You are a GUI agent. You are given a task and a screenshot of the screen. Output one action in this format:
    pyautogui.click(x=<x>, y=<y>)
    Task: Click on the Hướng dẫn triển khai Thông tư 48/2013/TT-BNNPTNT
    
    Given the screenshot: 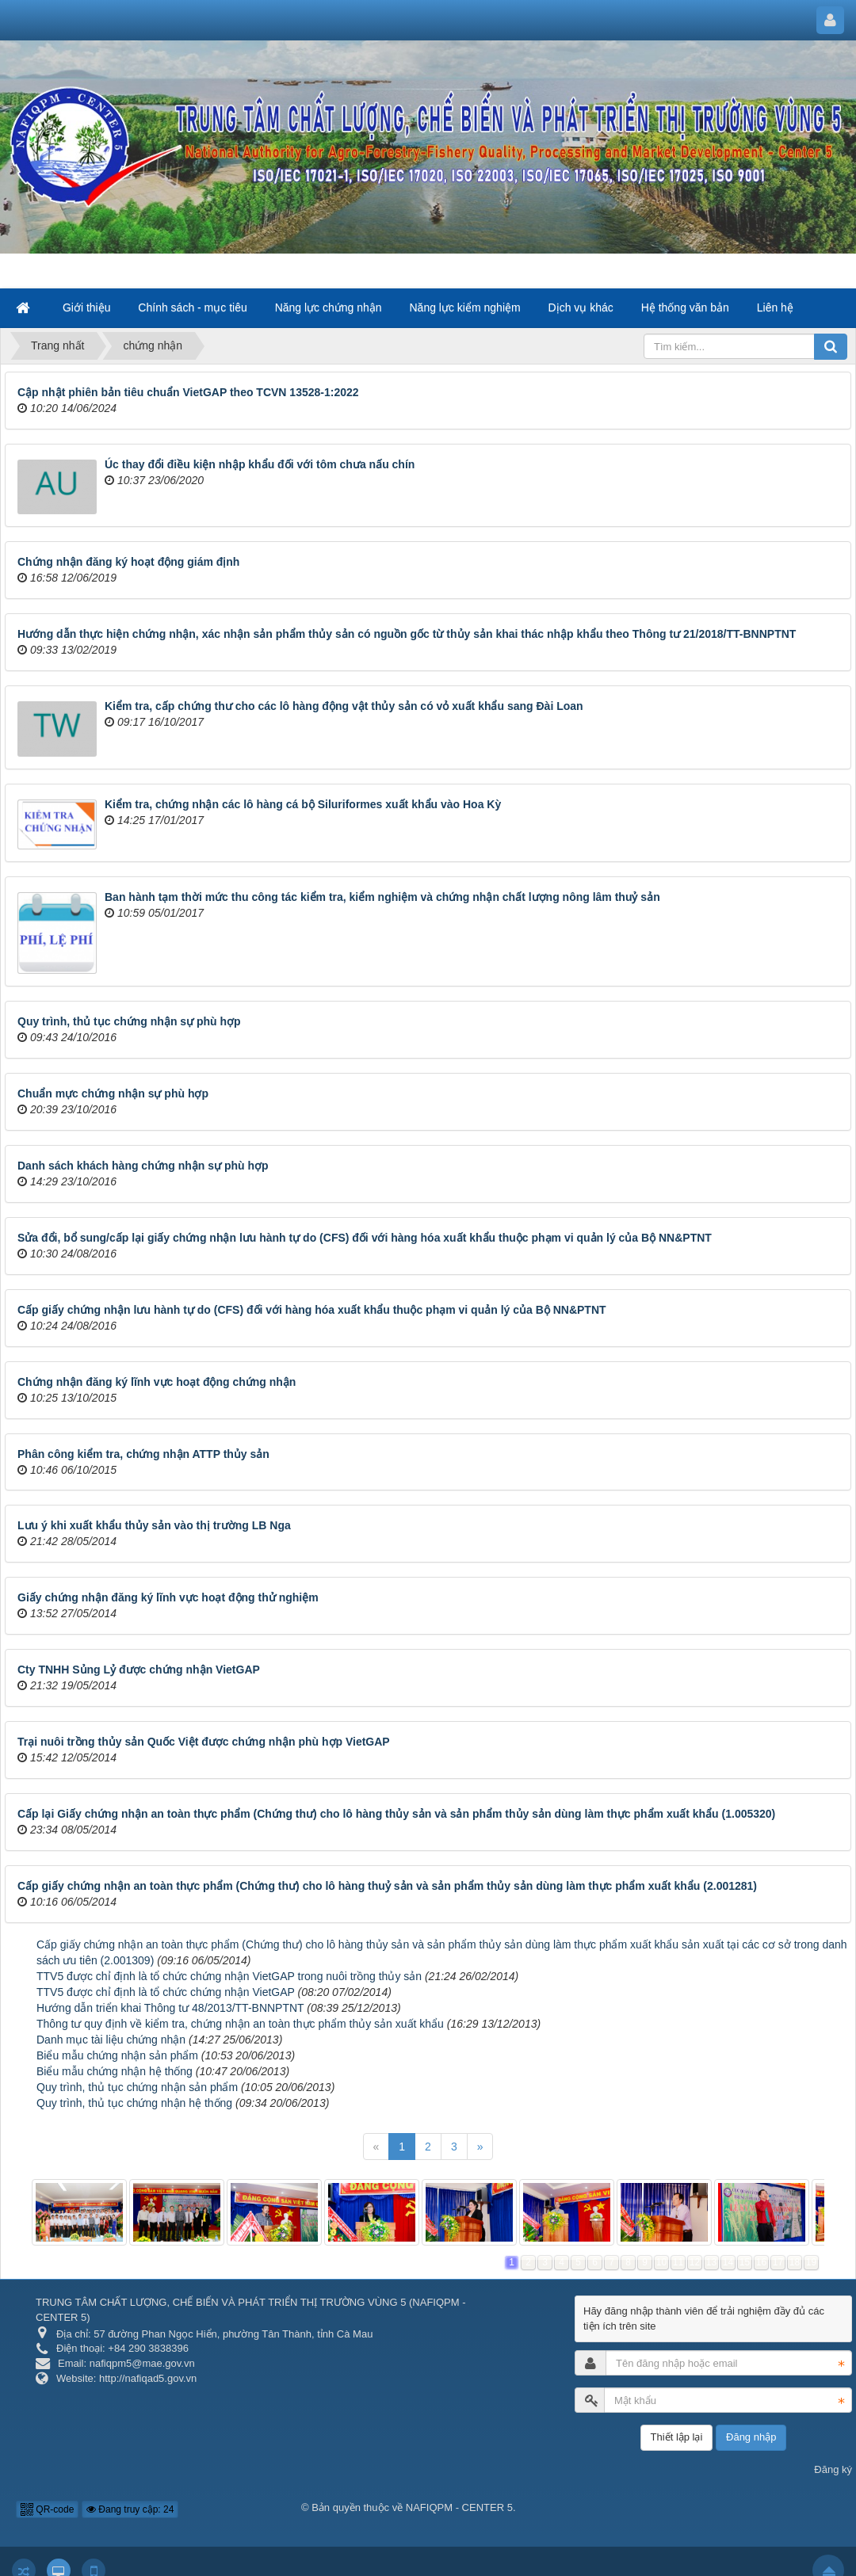 What is the action you would take?
    pyautogui.click(x=170, y=2008)
    